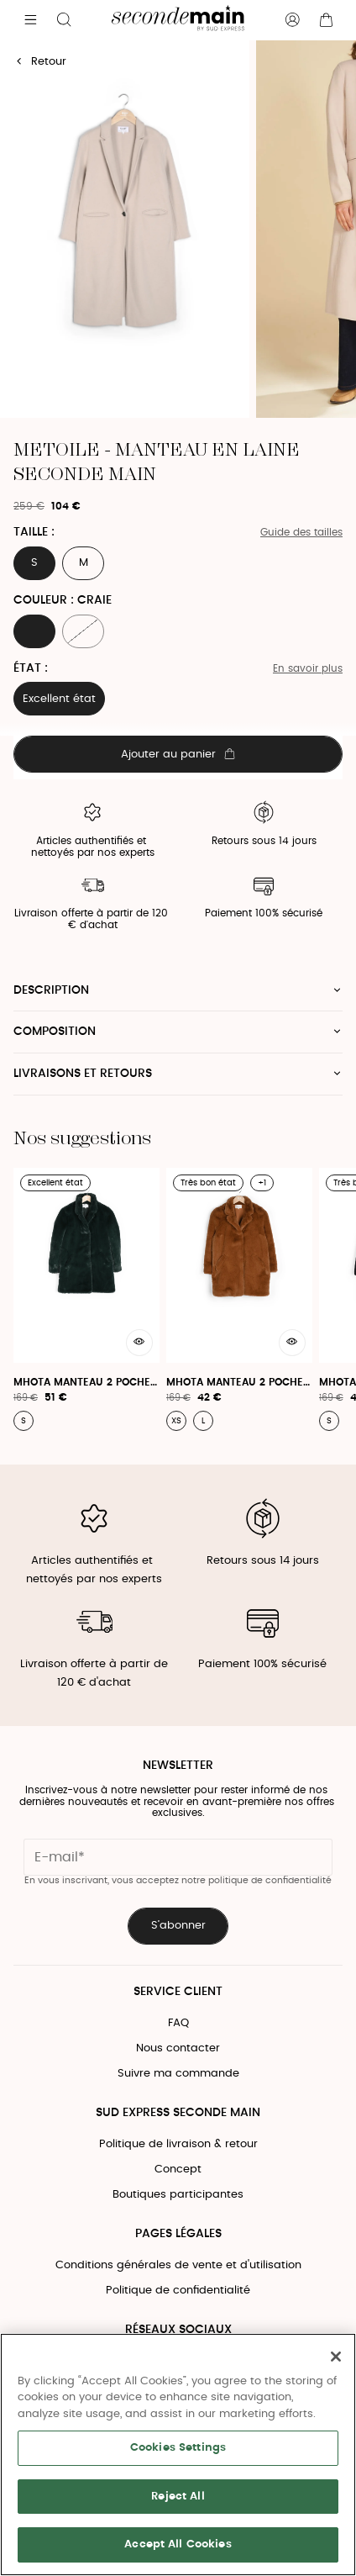 The image size is (356, 2576). What do you see at coordinates (178, 2023) in the screenshot?
I see `FAQ` at bounding box center [178, 2023].